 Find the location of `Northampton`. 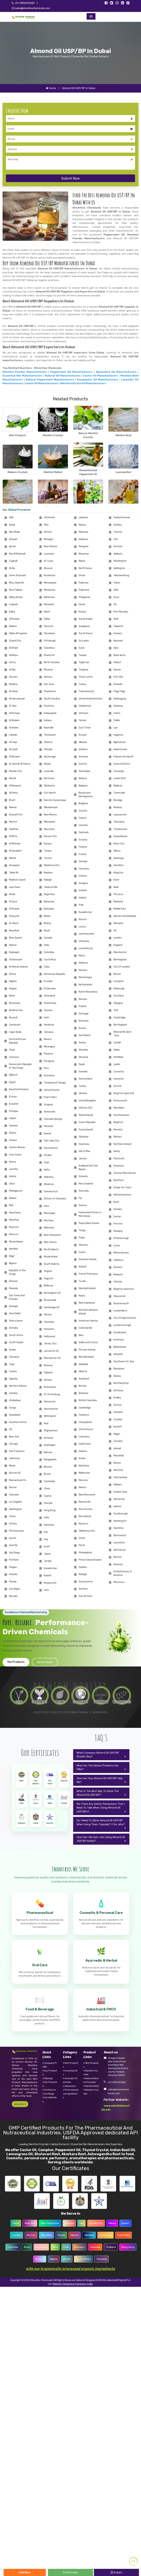

Northampton is located at coordinates (118, 1383).